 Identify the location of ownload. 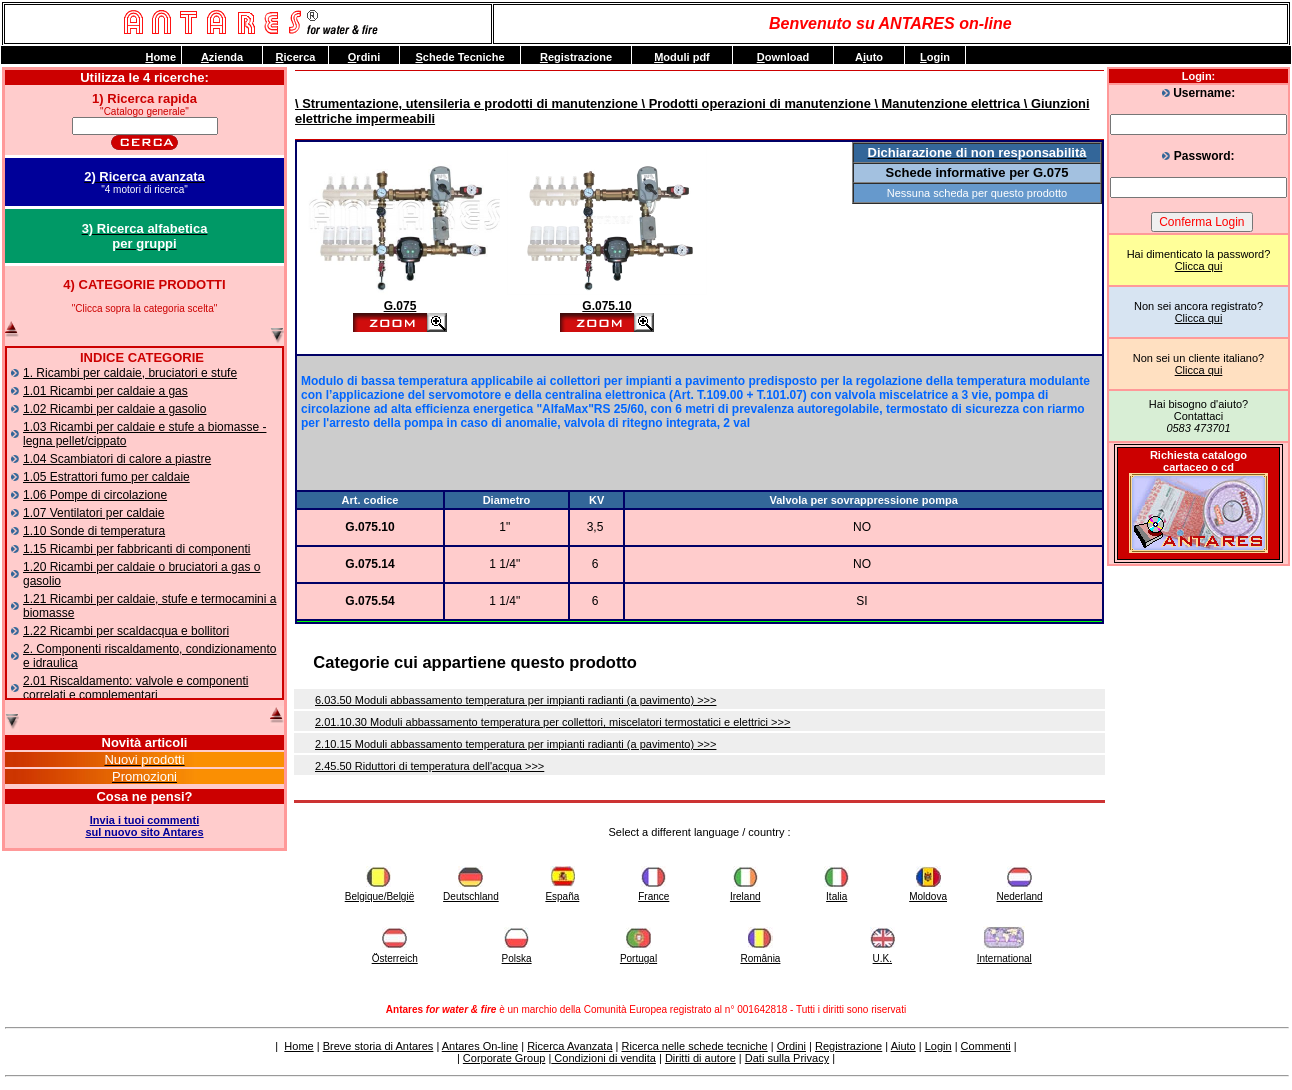
(783, 57).